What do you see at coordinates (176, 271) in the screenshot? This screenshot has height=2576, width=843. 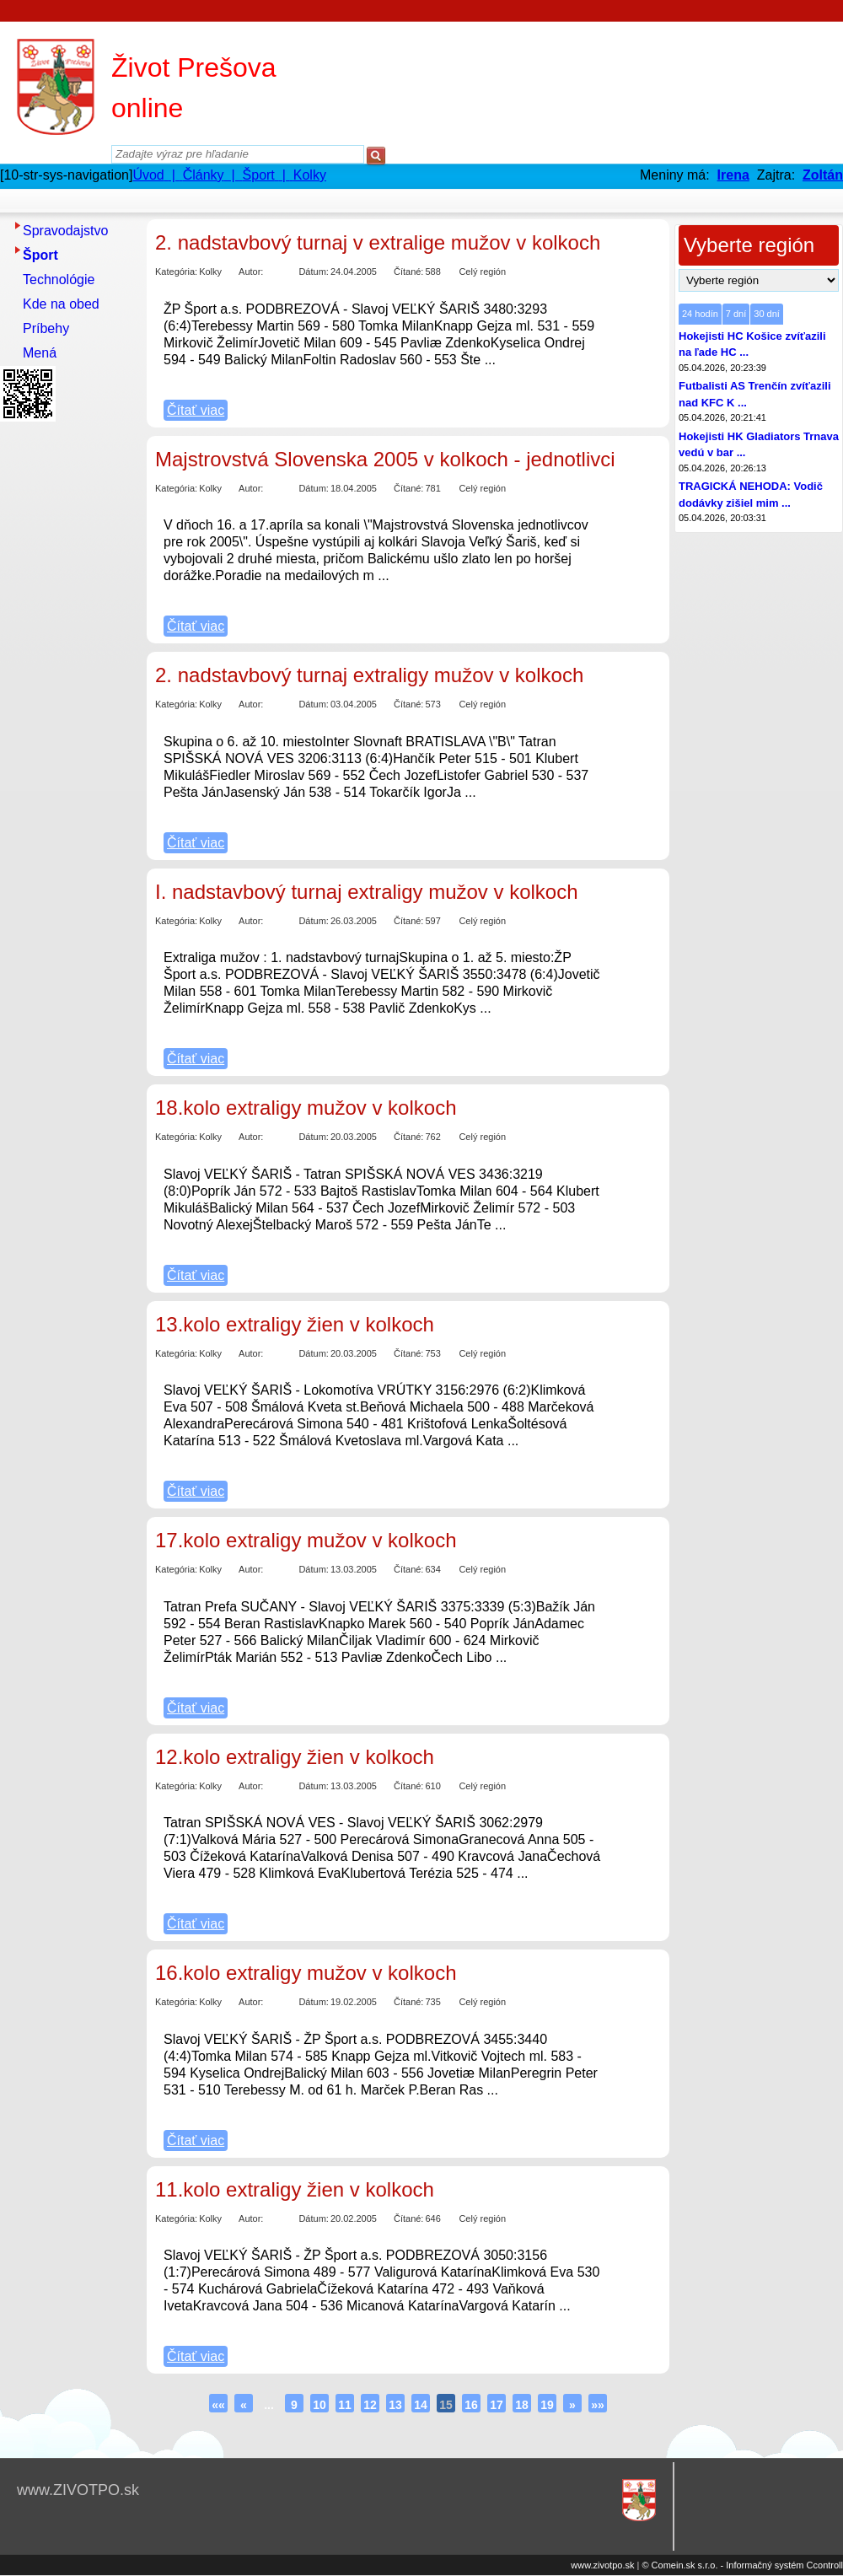 I see `Kategória:` at bounding box center [176, 271].